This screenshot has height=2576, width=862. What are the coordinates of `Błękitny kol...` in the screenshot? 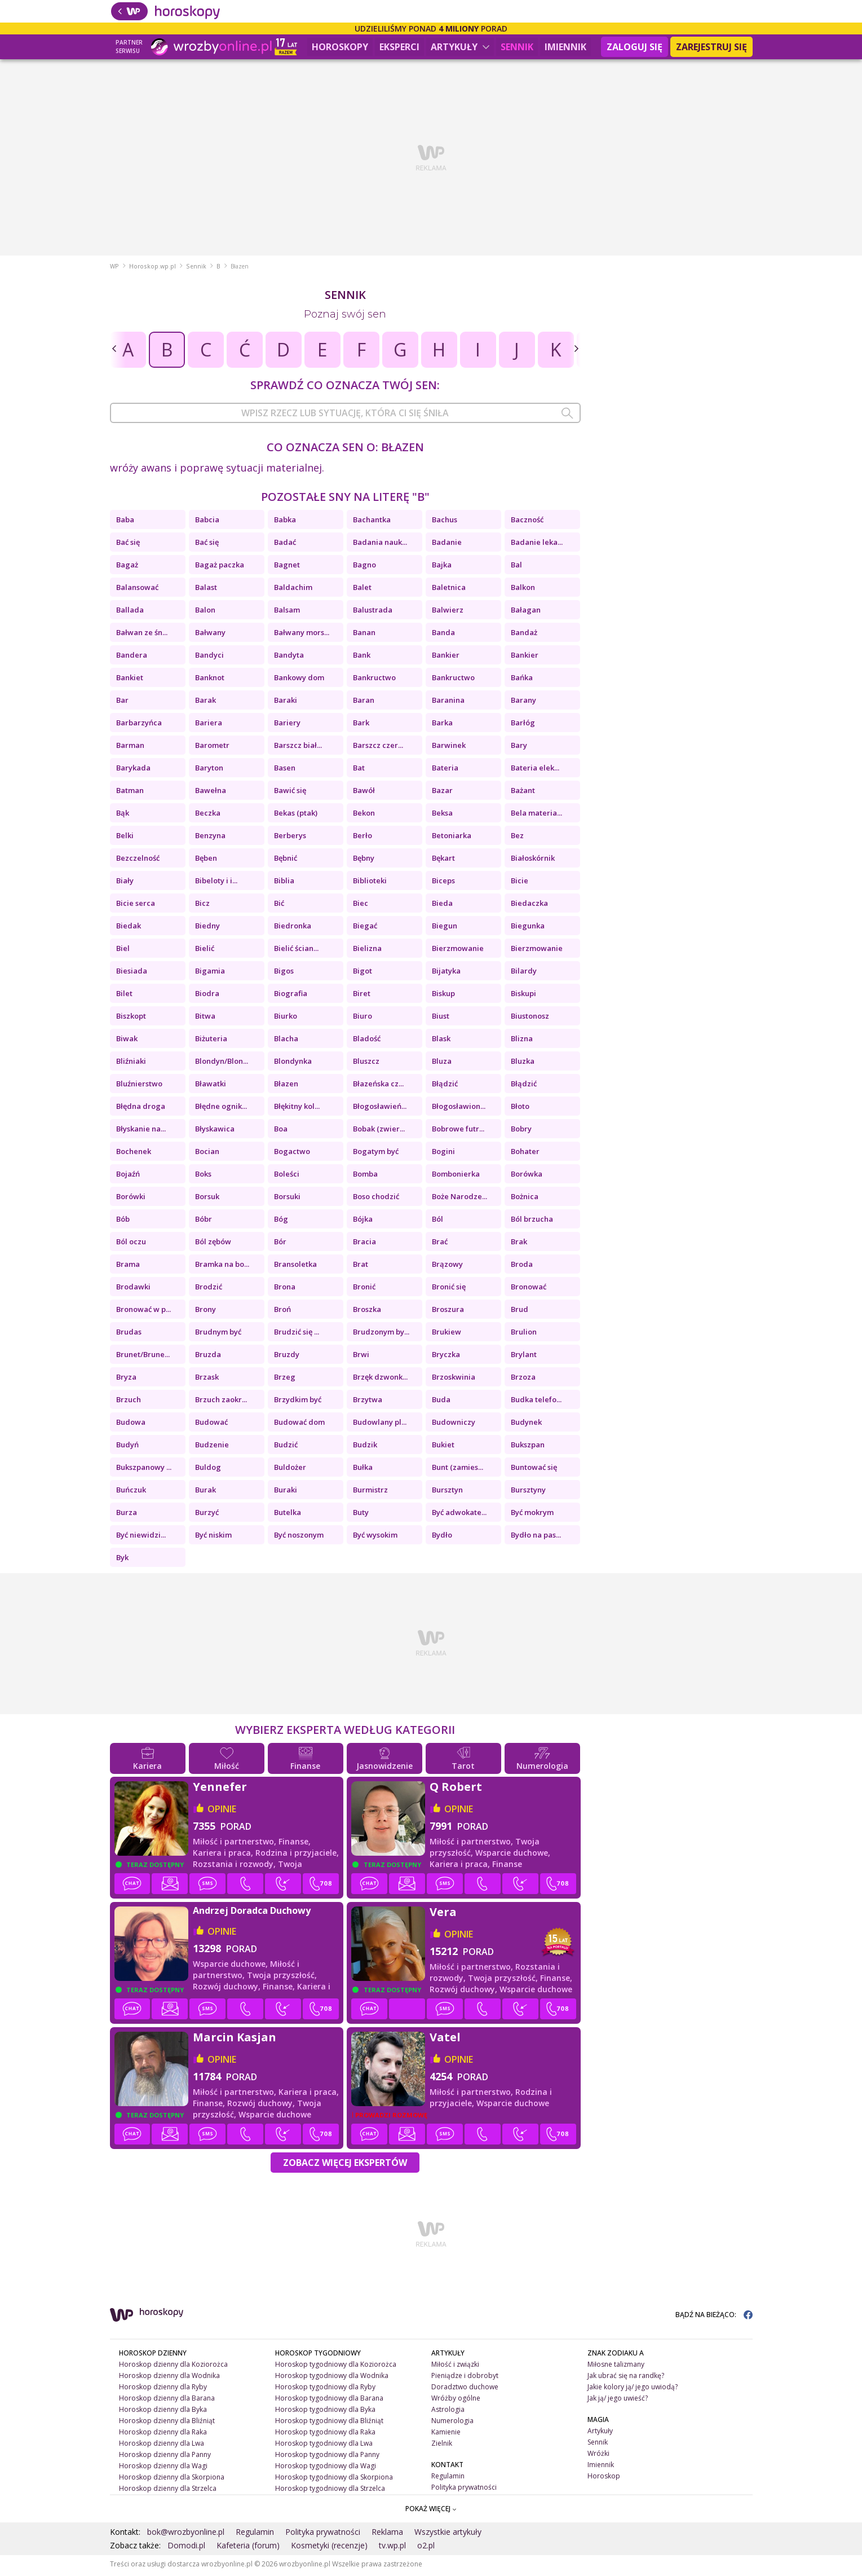 It's located at (297, 1109).